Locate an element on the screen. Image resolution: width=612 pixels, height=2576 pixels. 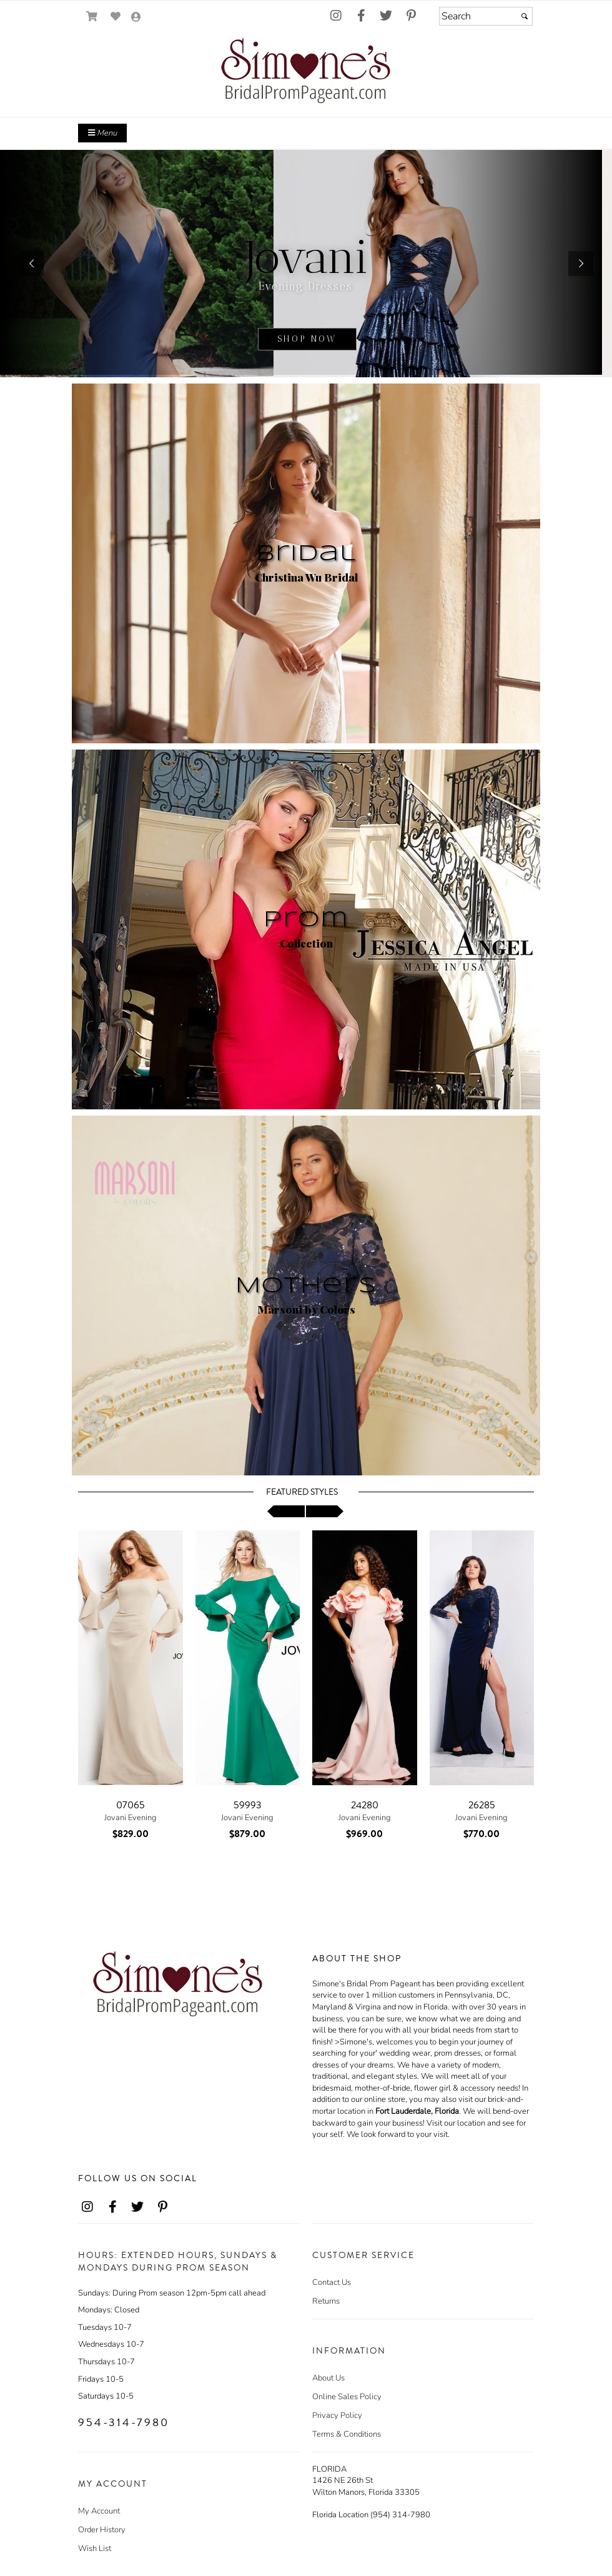
26285 is located at coordinates (481, 1805).